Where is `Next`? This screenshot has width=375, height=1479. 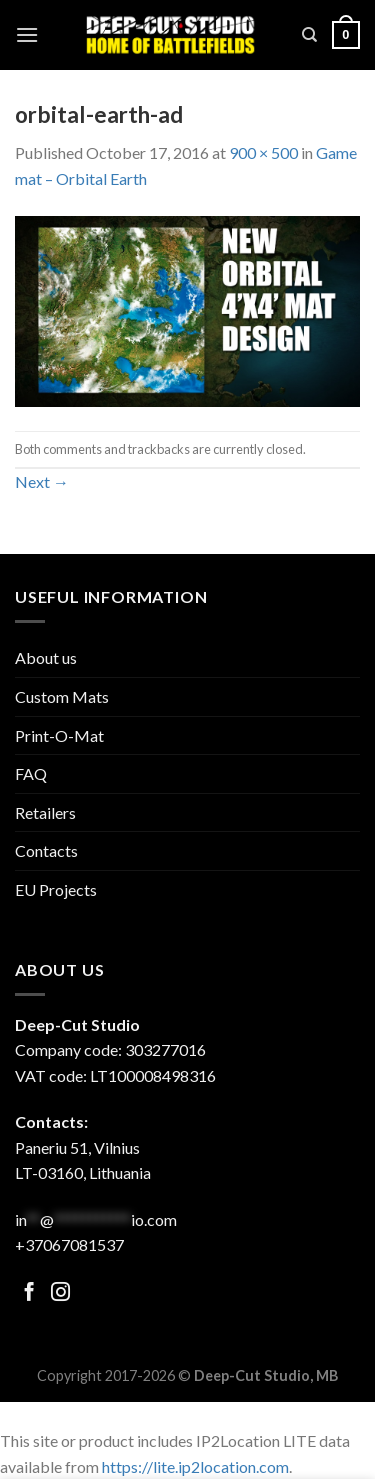 Next is located at coordinates (42, 481).